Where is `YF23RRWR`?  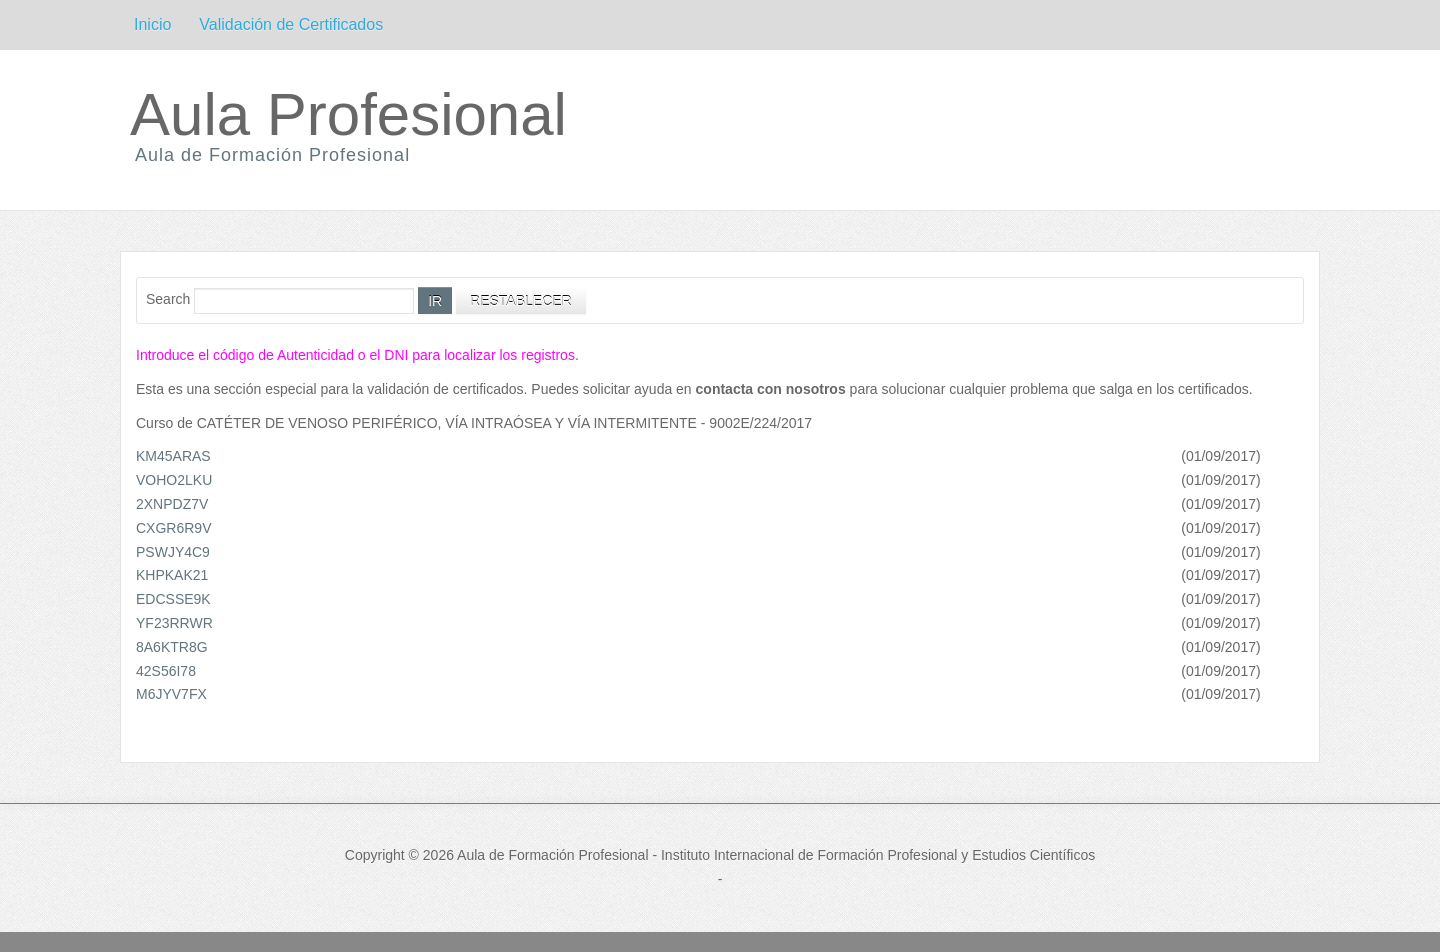 YF23RRWR is located at coordinates (174, 623).